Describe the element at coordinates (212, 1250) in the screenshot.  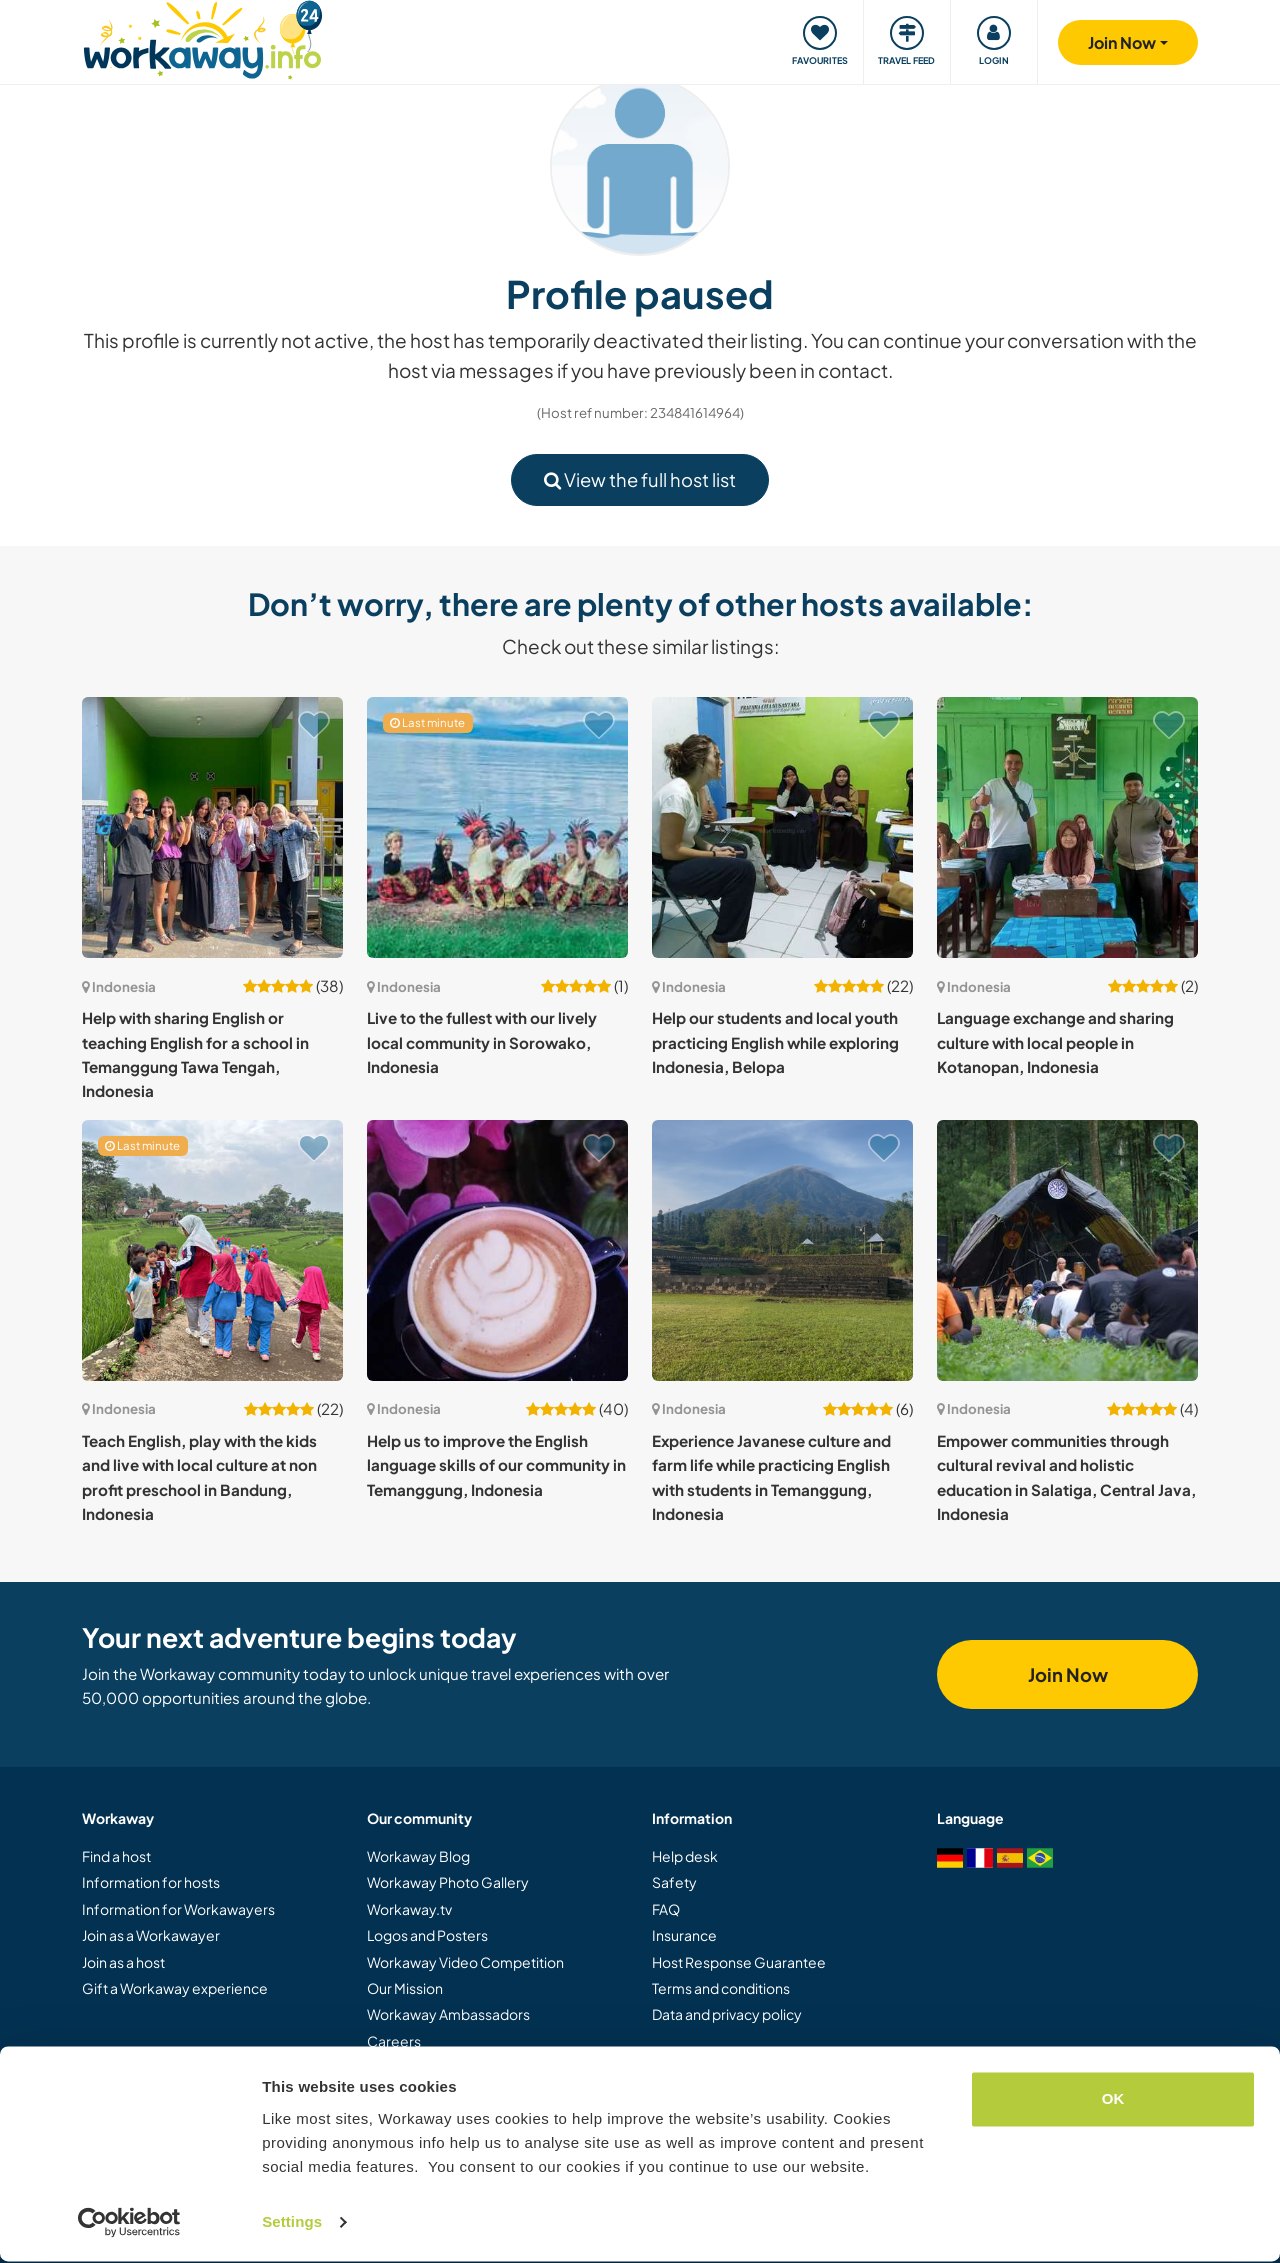
I see `[Show host: Teach English, play with the kids and live with local culture at non profit preschool in Bandung, Indonesia]` at that location.